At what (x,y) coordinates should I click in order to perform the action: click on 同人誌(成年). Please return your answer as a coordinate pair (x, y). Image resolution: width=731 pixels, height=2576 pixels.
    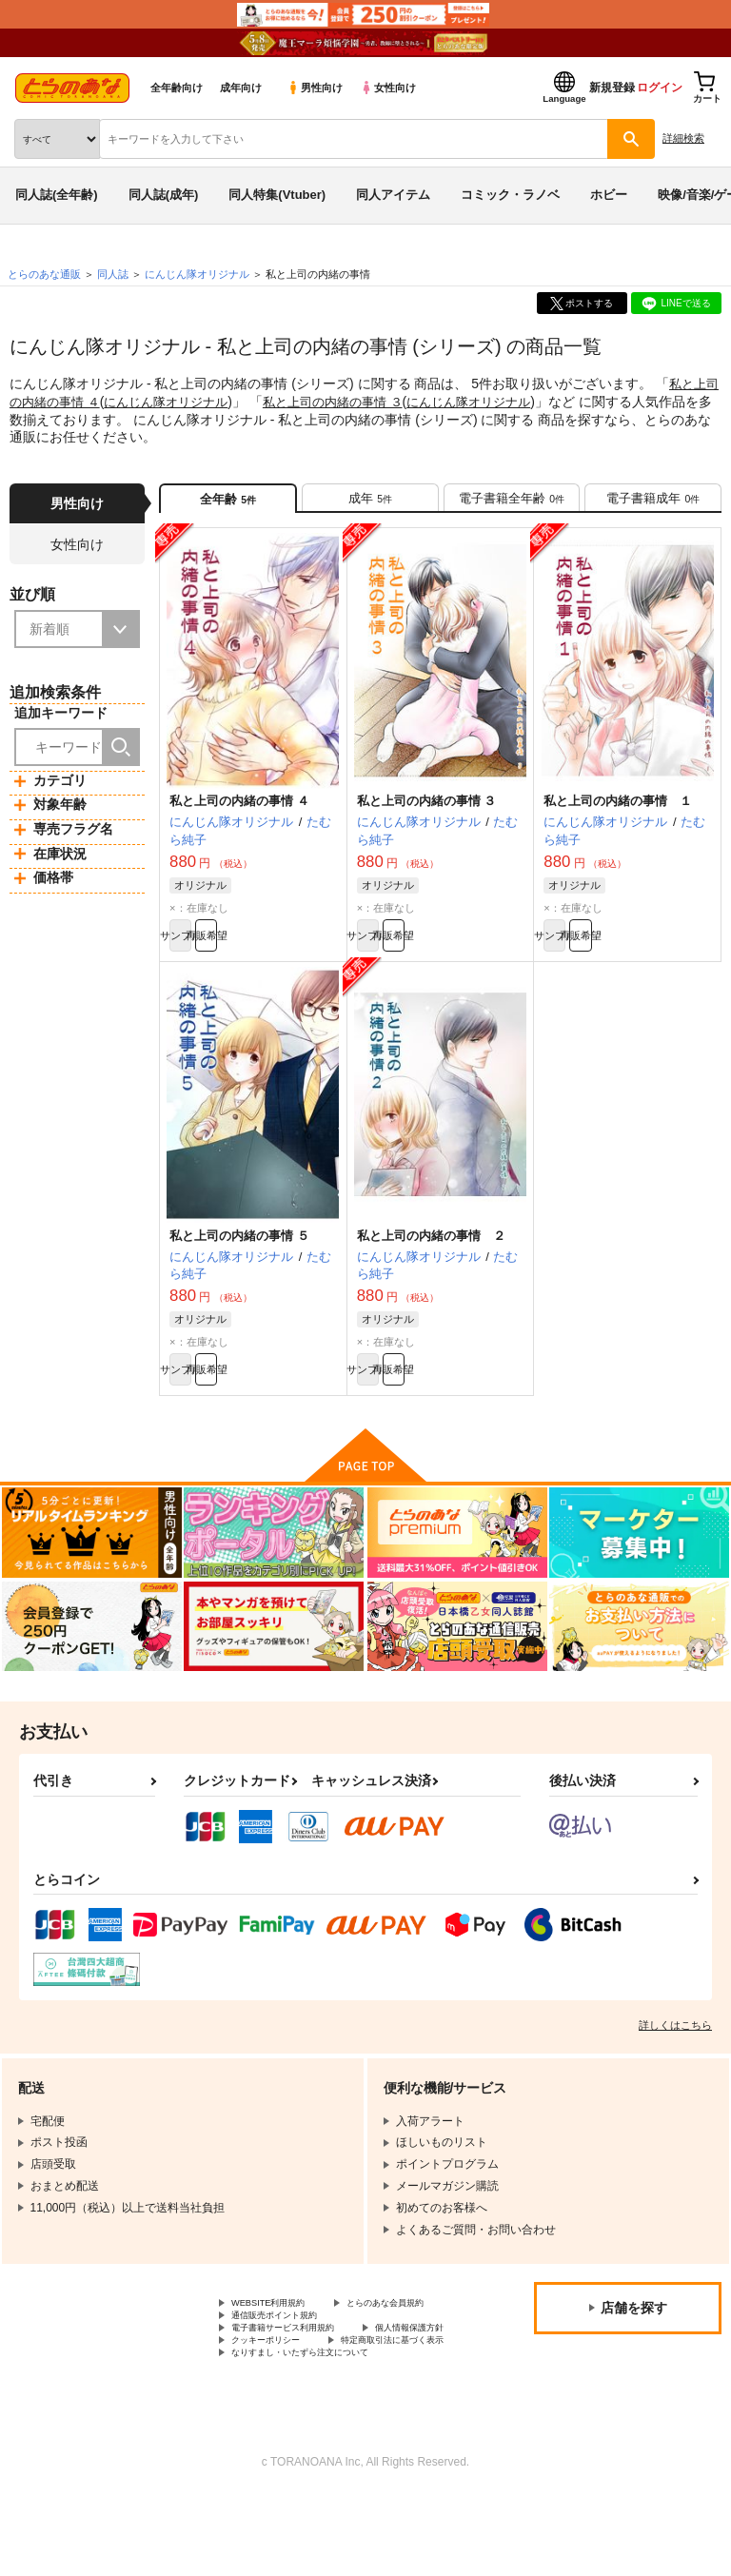
    Looking at the image, I should click on (163, 194).